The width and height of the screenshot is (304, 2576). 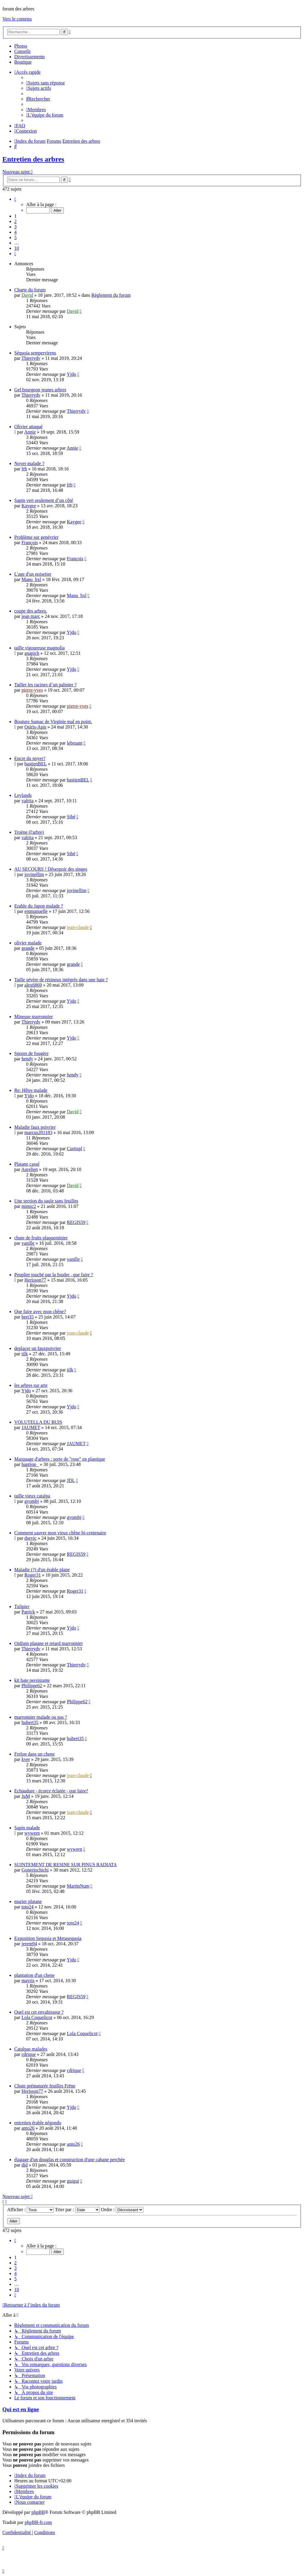 I want to click on Quel est cet envahisseur ?, so click(x=39, y=2012).